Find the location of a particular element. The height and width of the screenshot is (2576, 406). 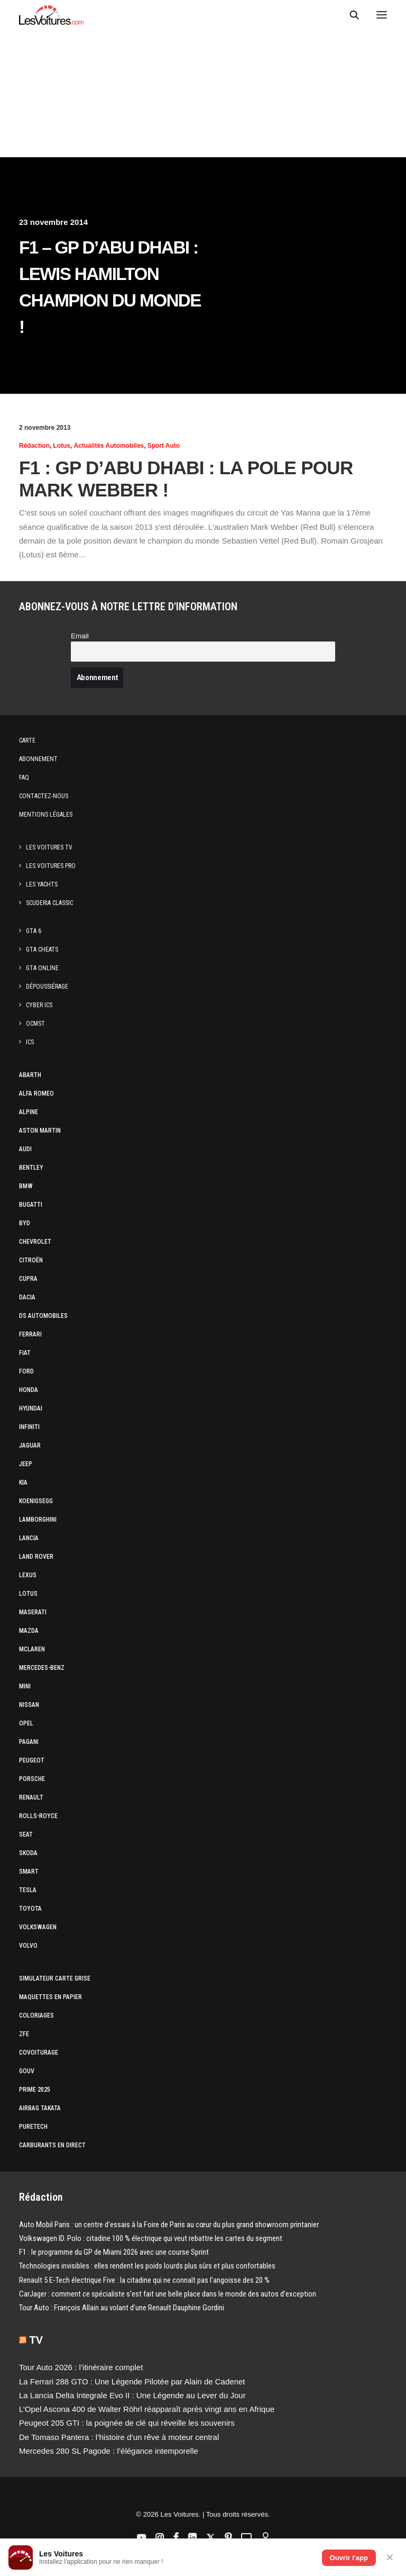

Abonnement is located at coordinates (38, 759).